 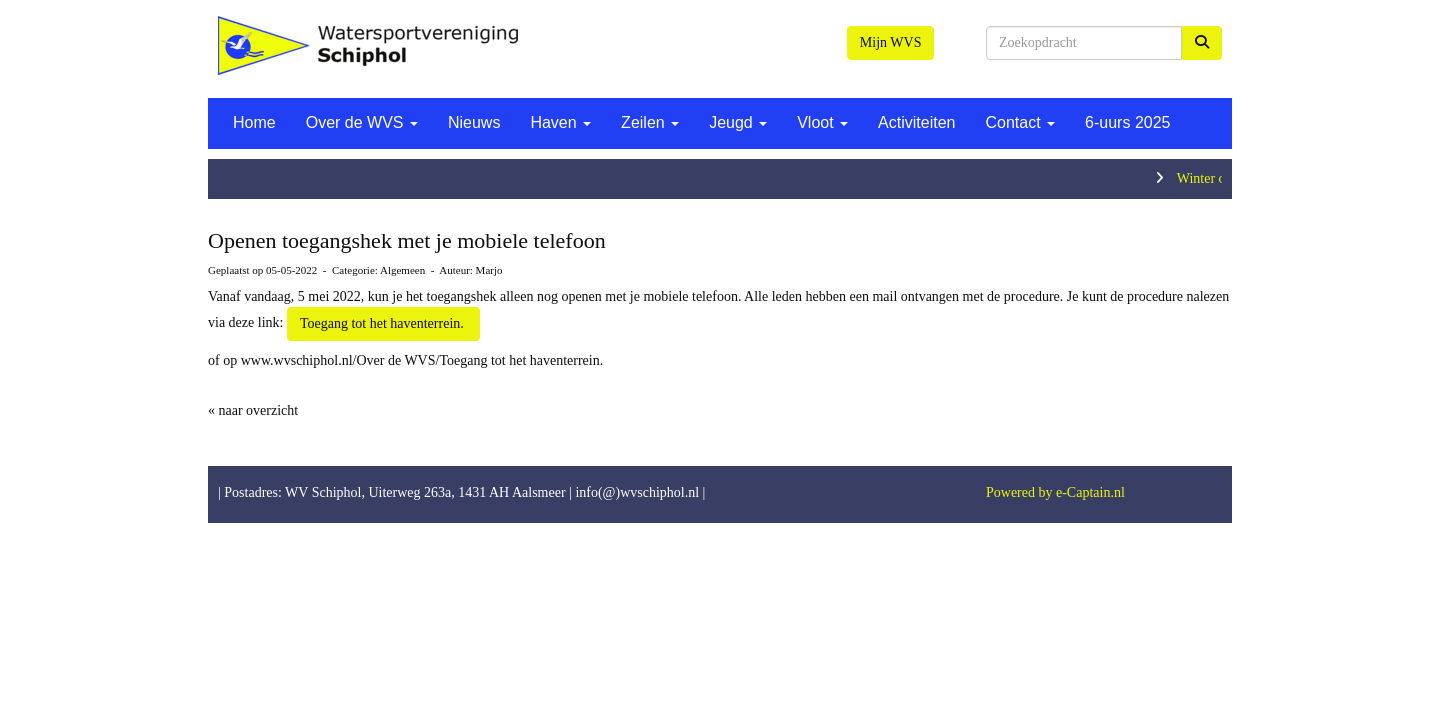 What do you see at coordinates (407, 240) in the screenshot?
I see `Openen toegangshek met je mobiele telefoon` at bounding box center [407, 240].